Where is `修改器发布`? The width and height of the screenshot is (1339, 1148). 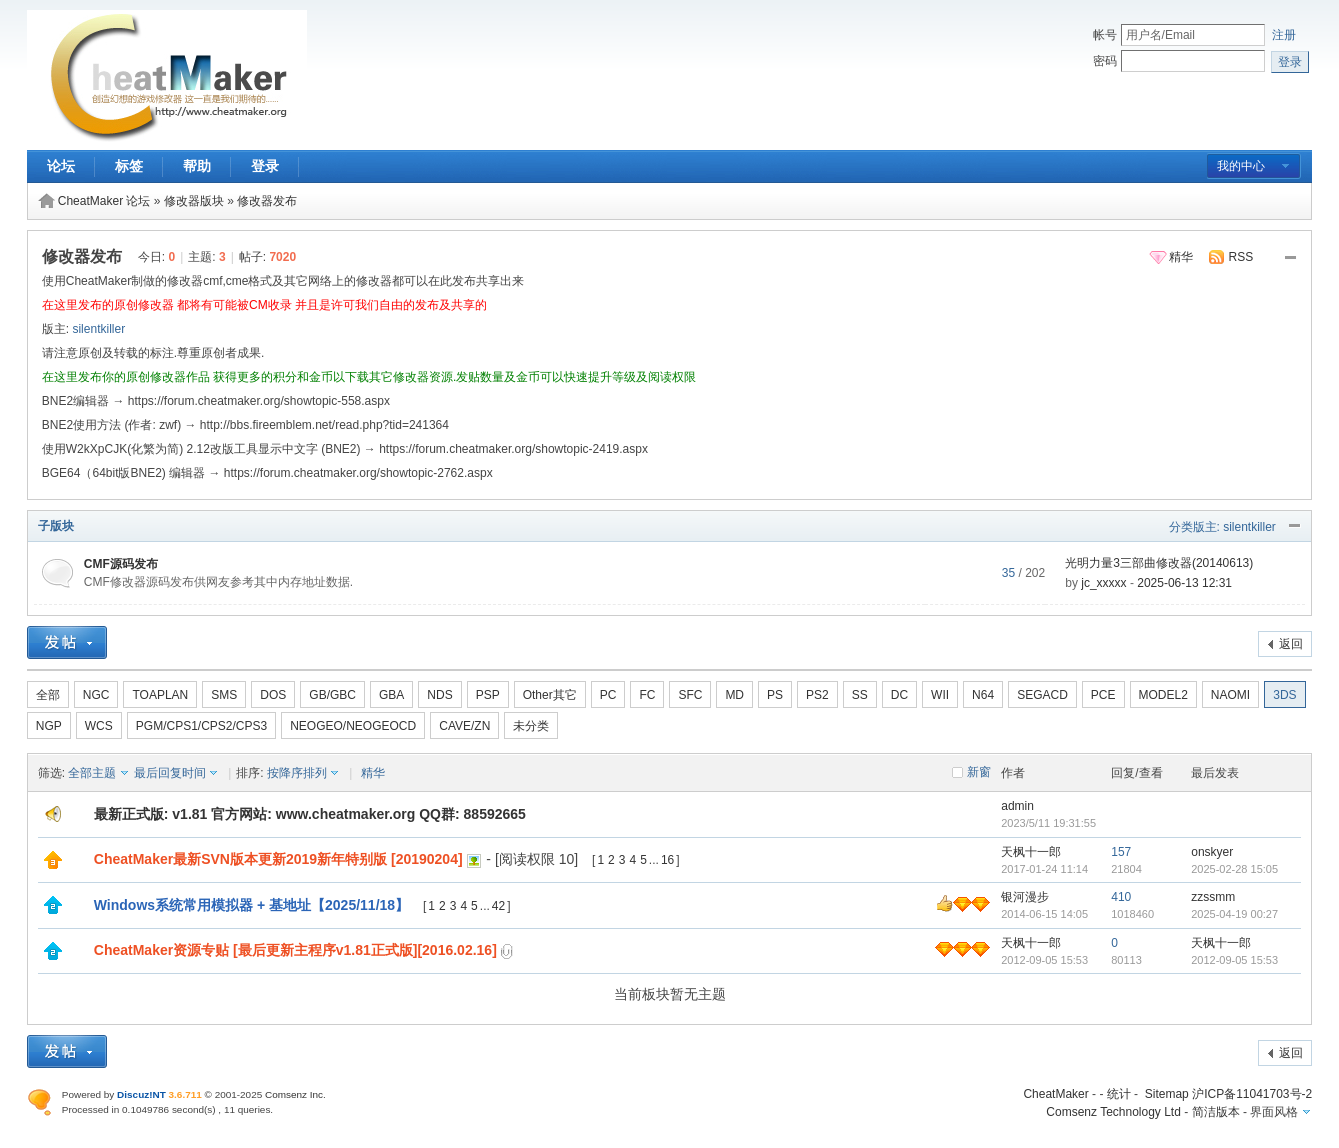
修改器发布 is located at coordinates (267, 201).